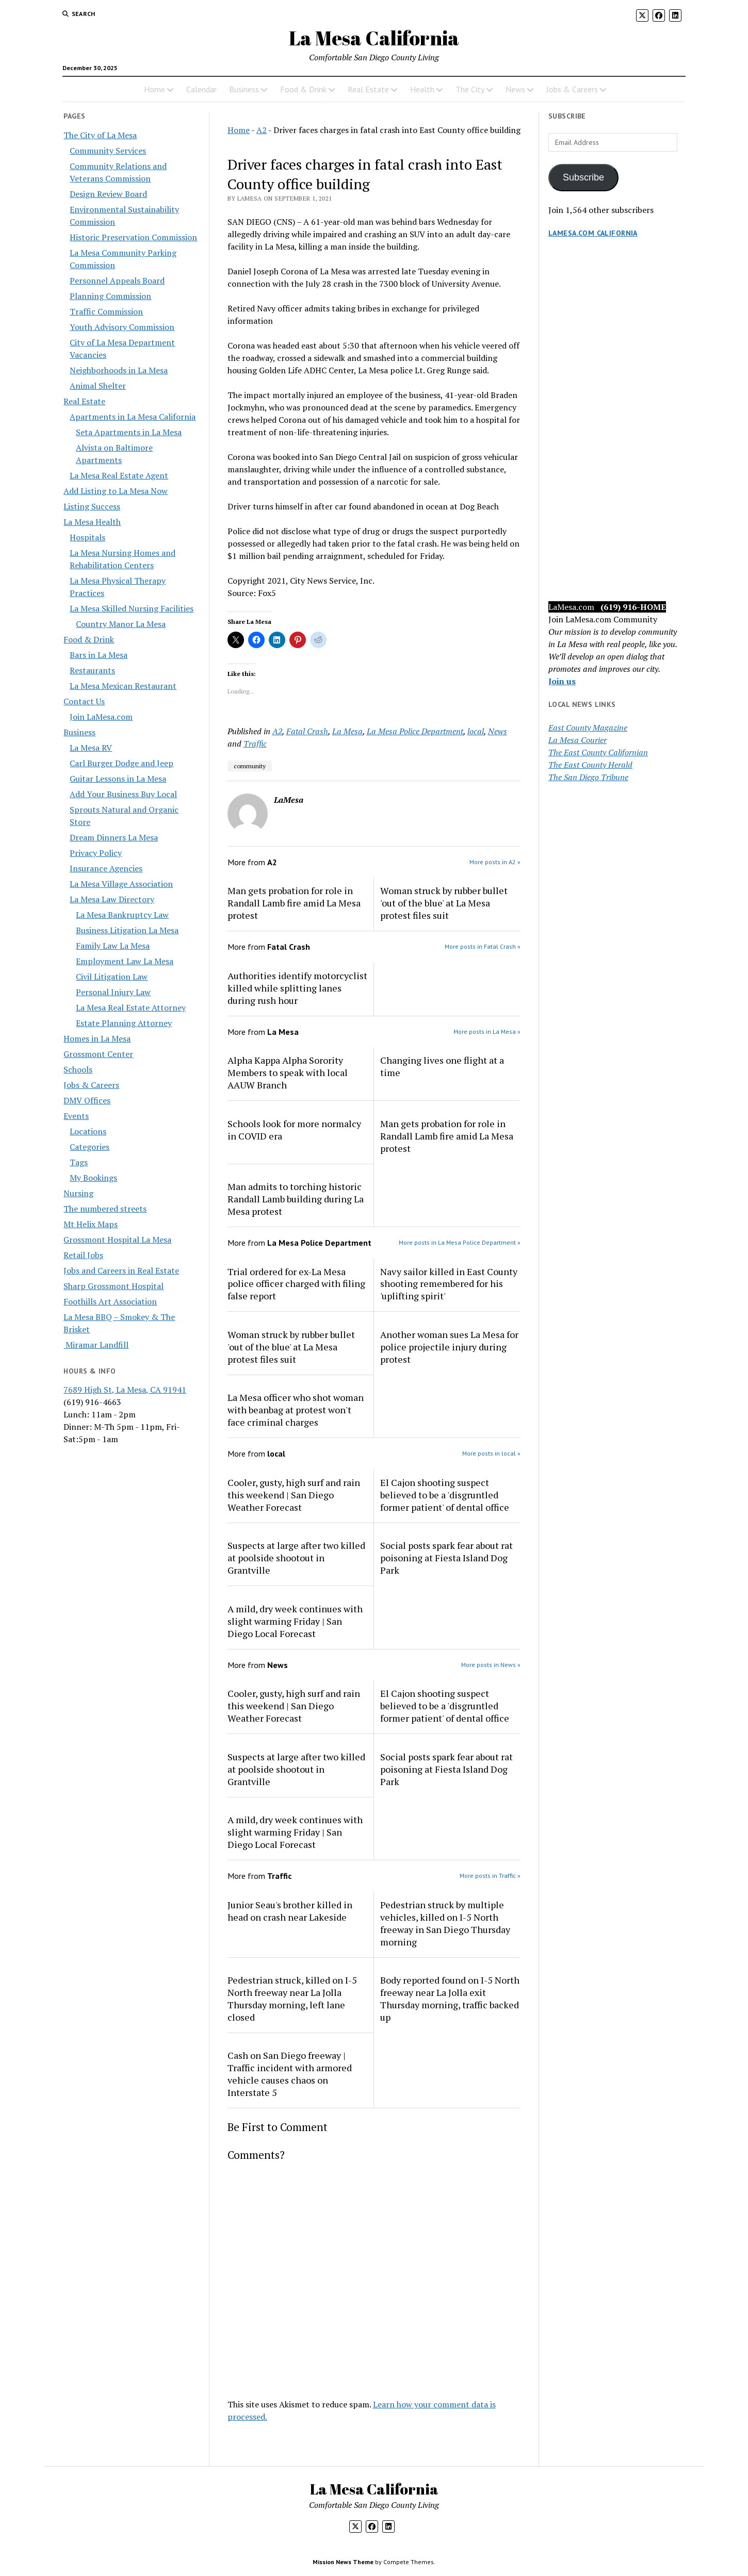  Describe the element at coordinates (294, 1129) in the screenshot. I see `Schools look for more normalcy in COVID era` at that location.